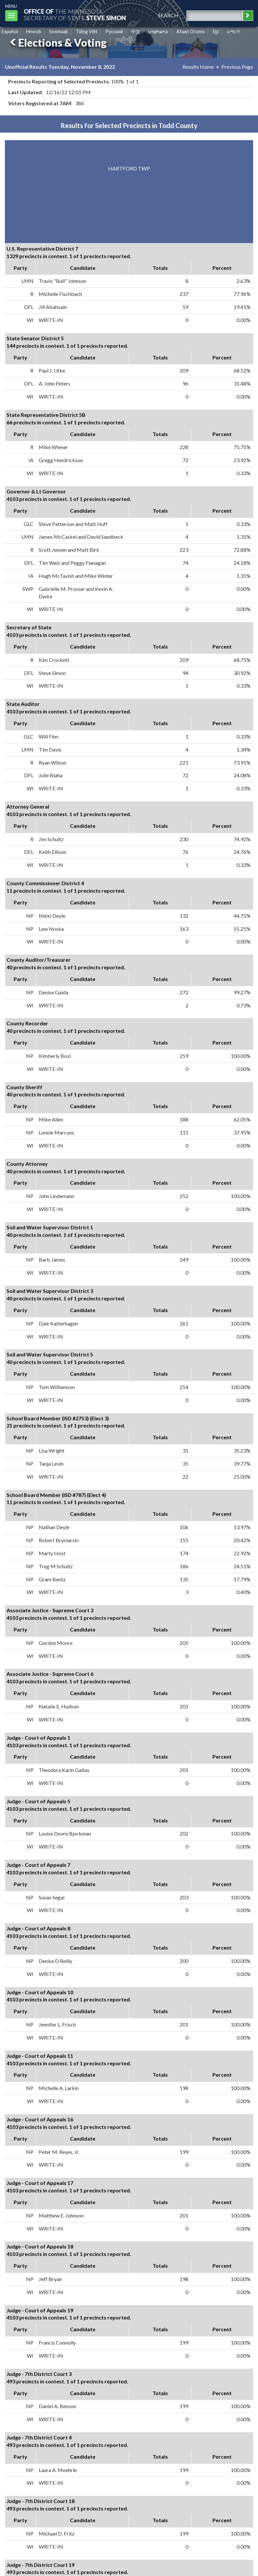  Describe the element at coordinates (58, 31) in the screenshot. I see `Soomaali` at that location.